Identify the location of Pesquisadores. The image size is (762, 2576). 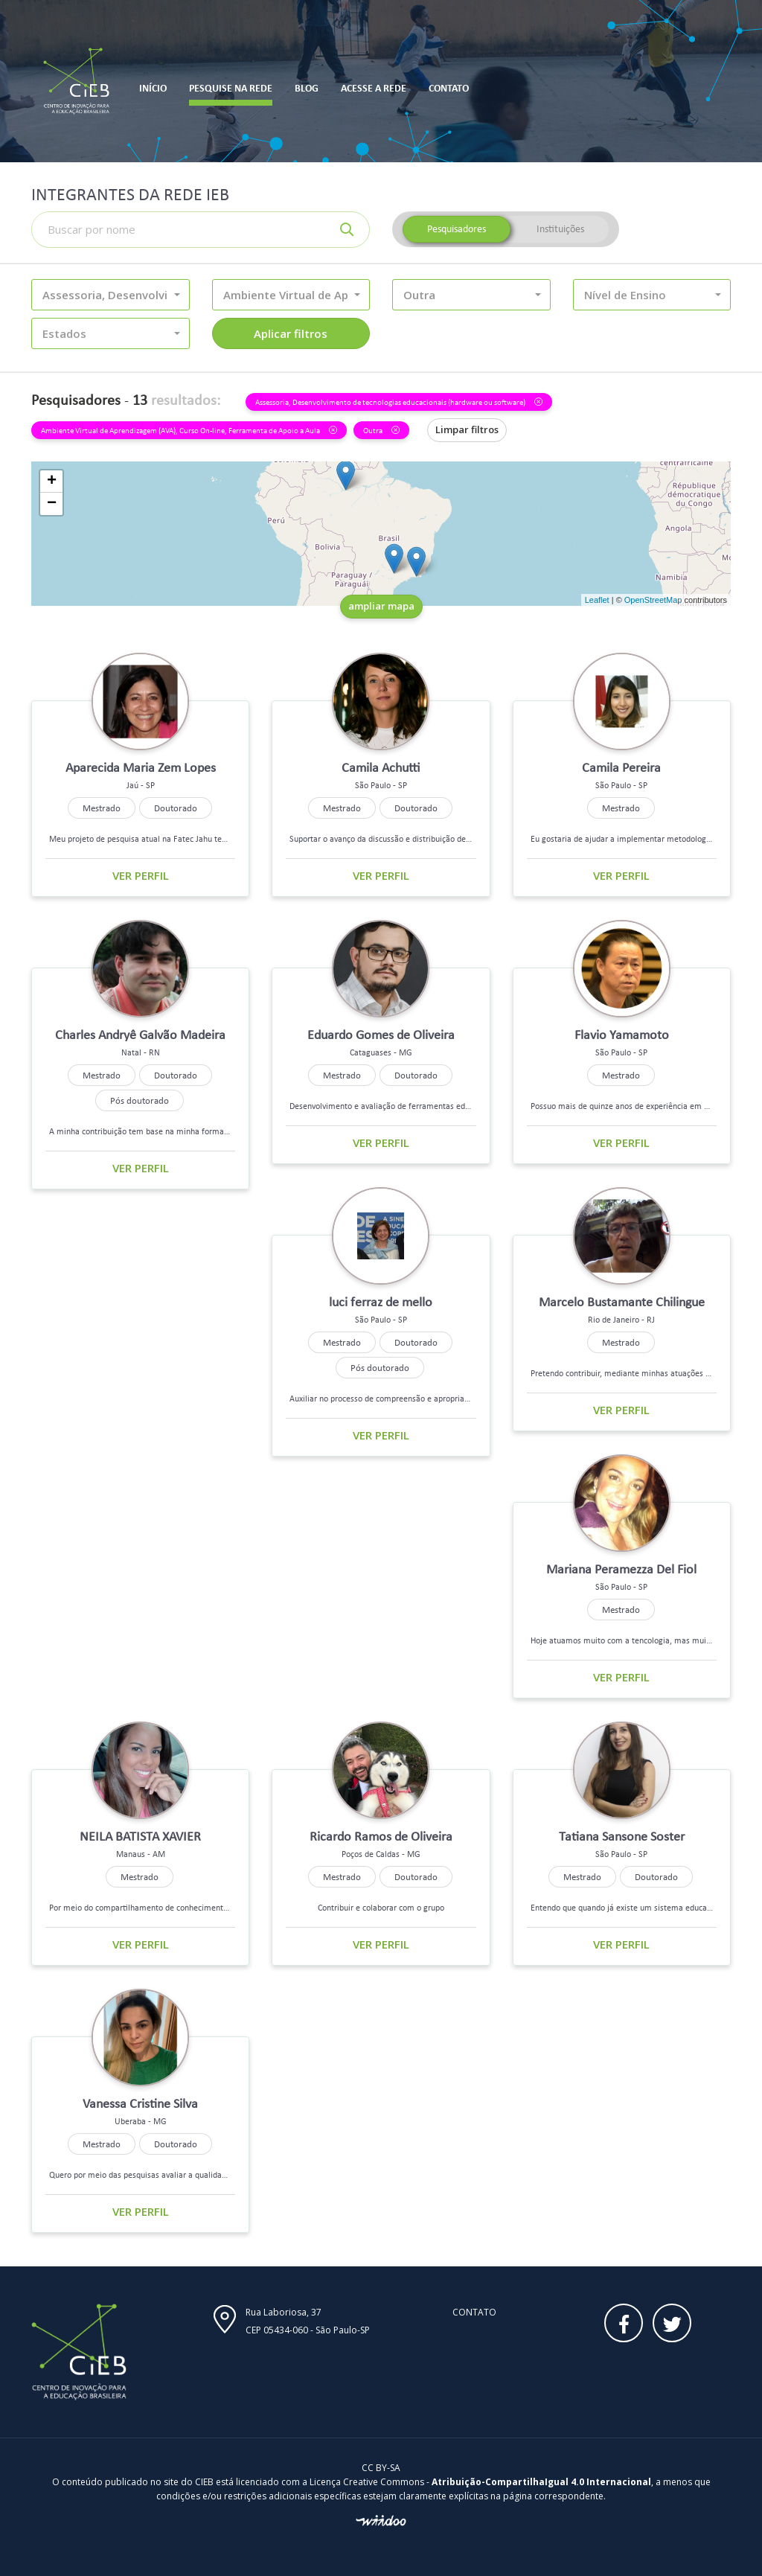
(456, 229).